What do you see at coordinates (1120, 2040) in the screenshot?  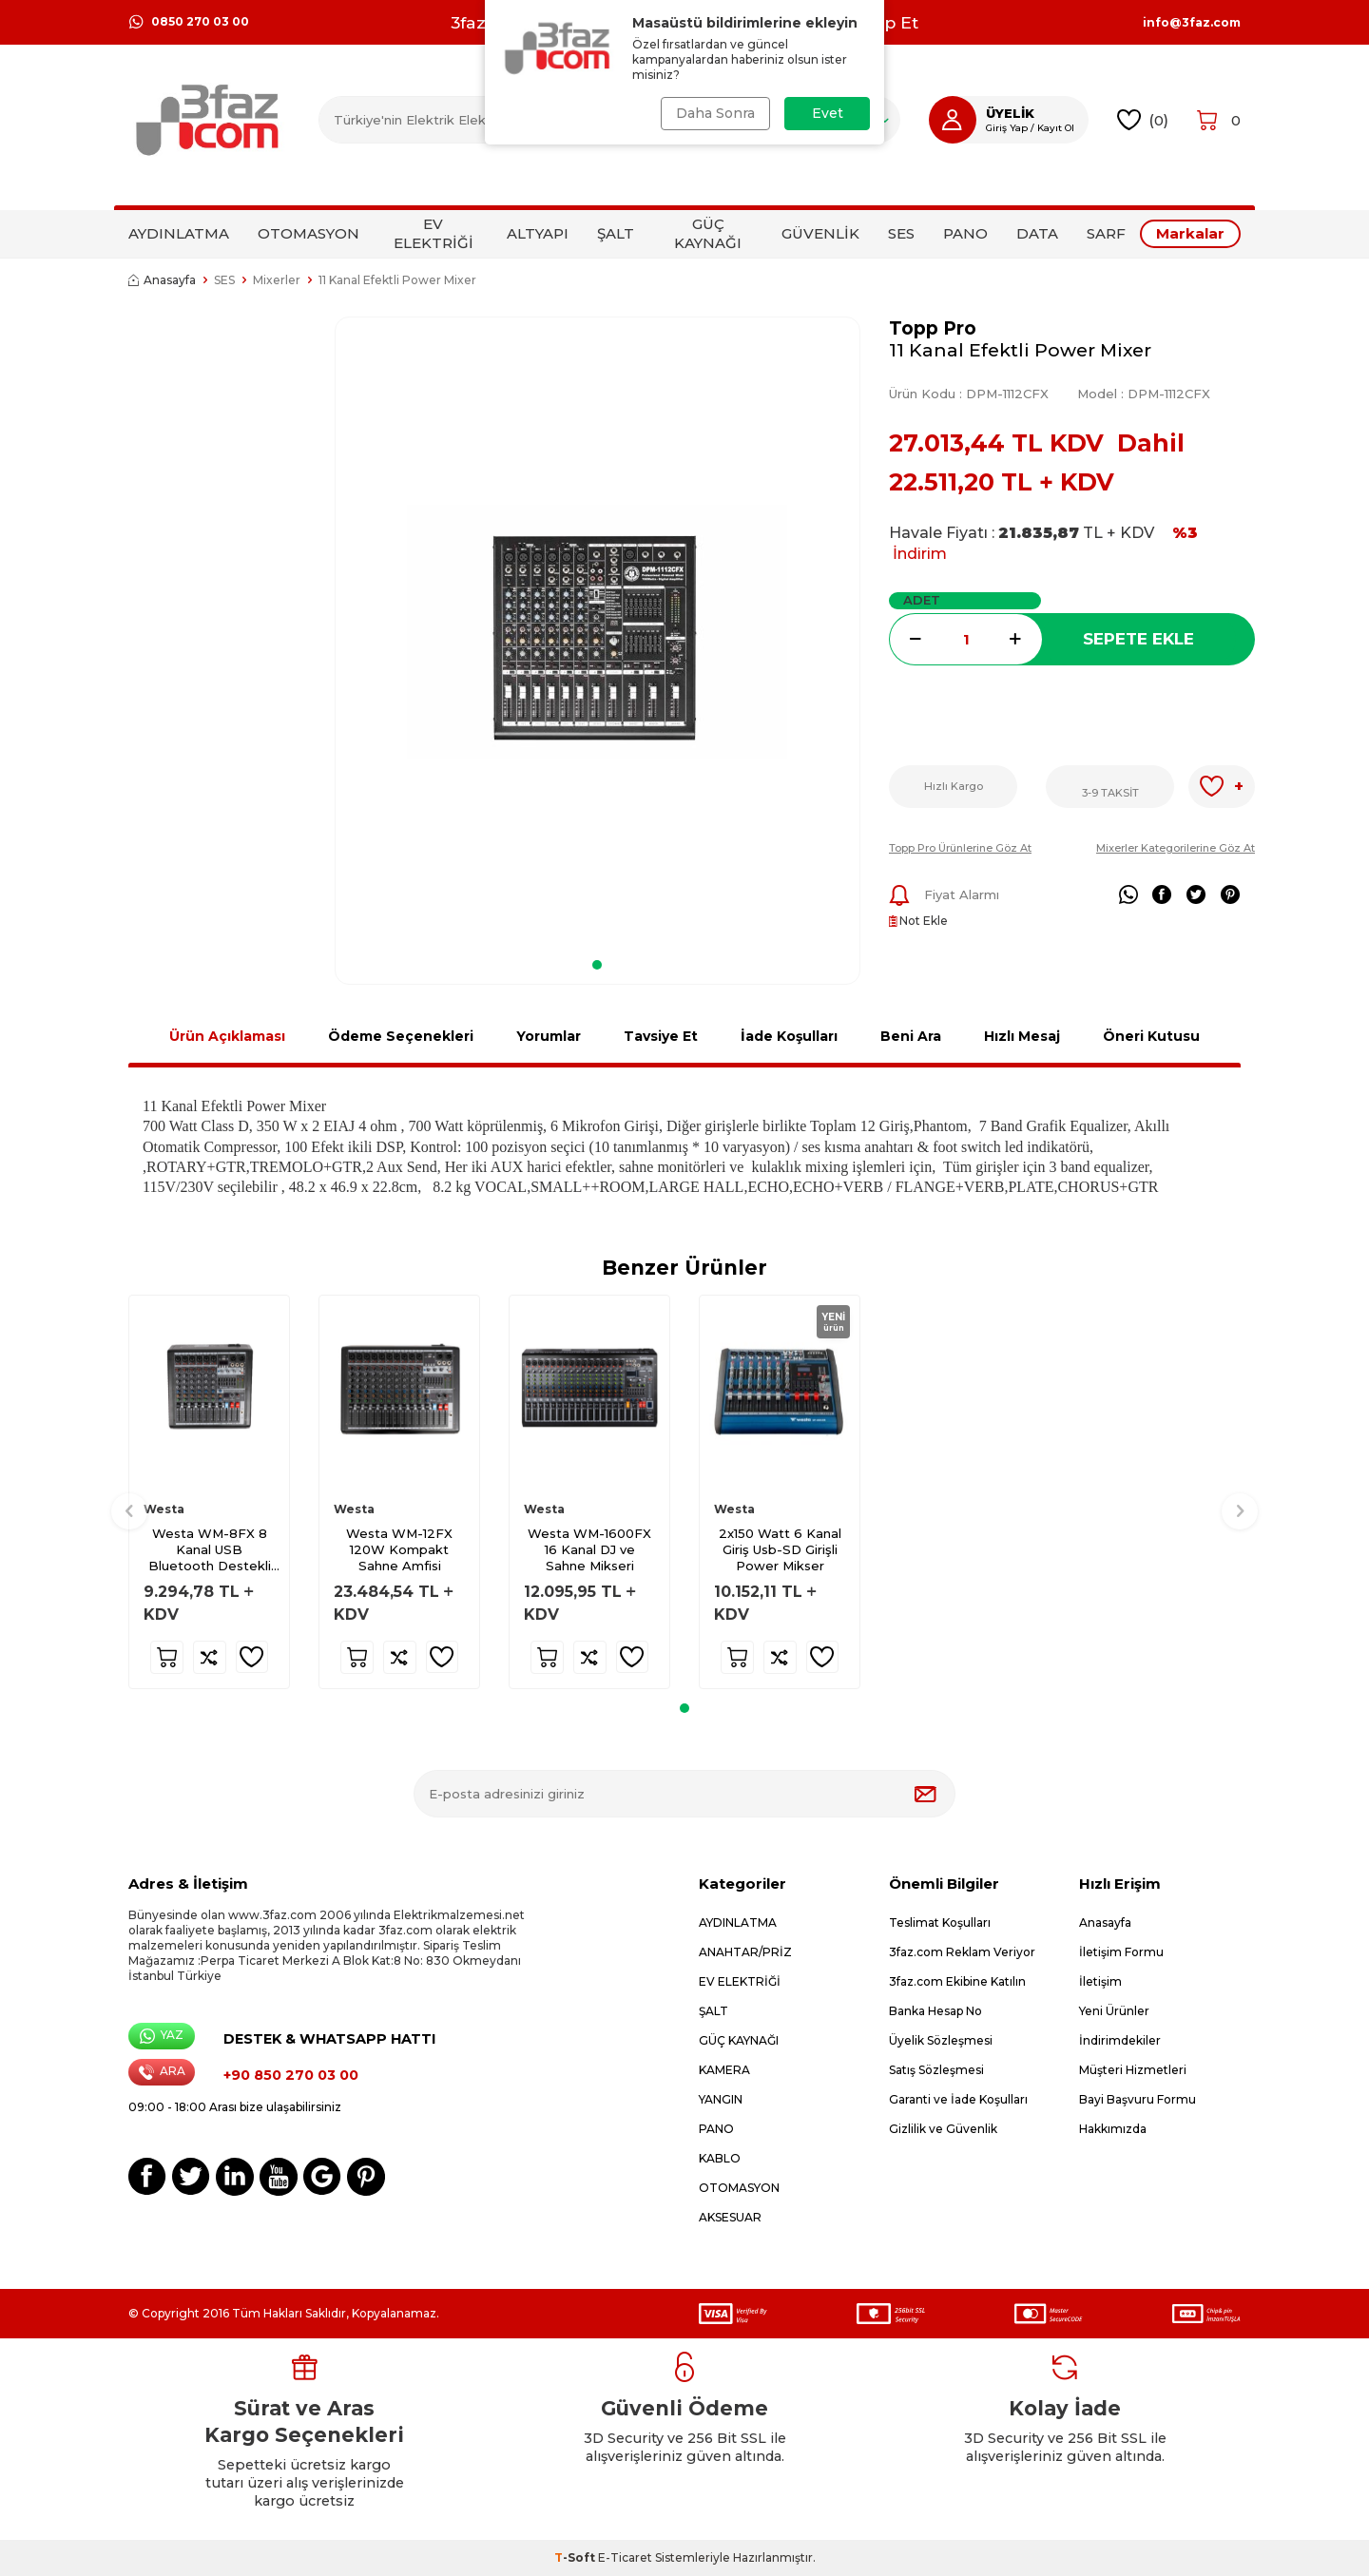 I see `İndirimdekiler` at bounding box center [1120, 2040].